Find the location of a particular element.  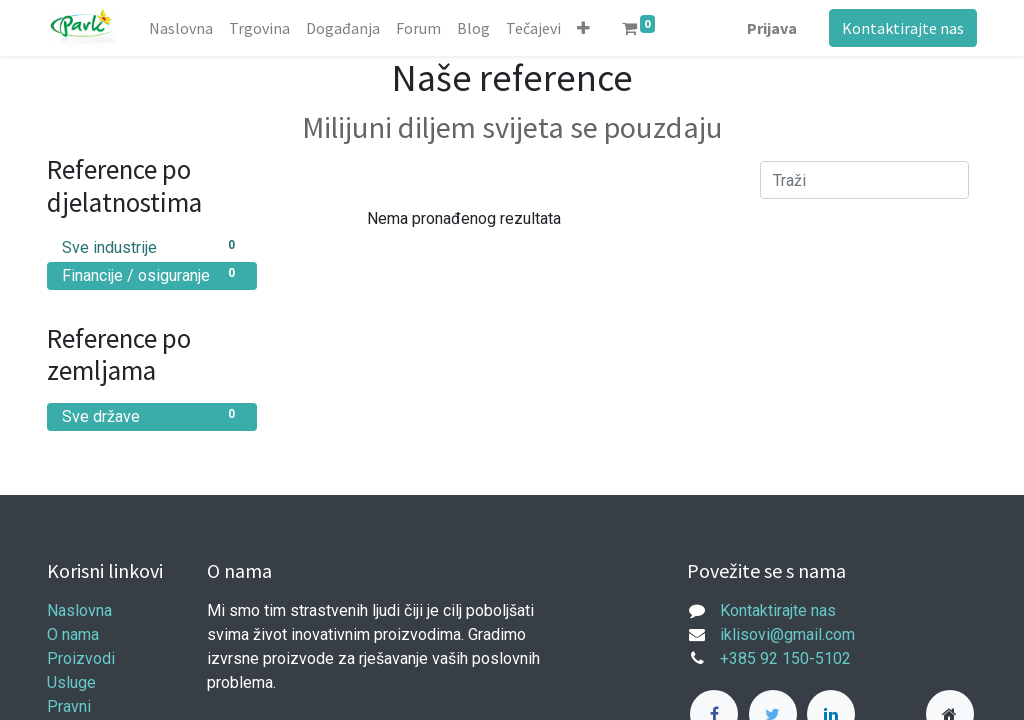

O nama is located at coordinates (73, 634).